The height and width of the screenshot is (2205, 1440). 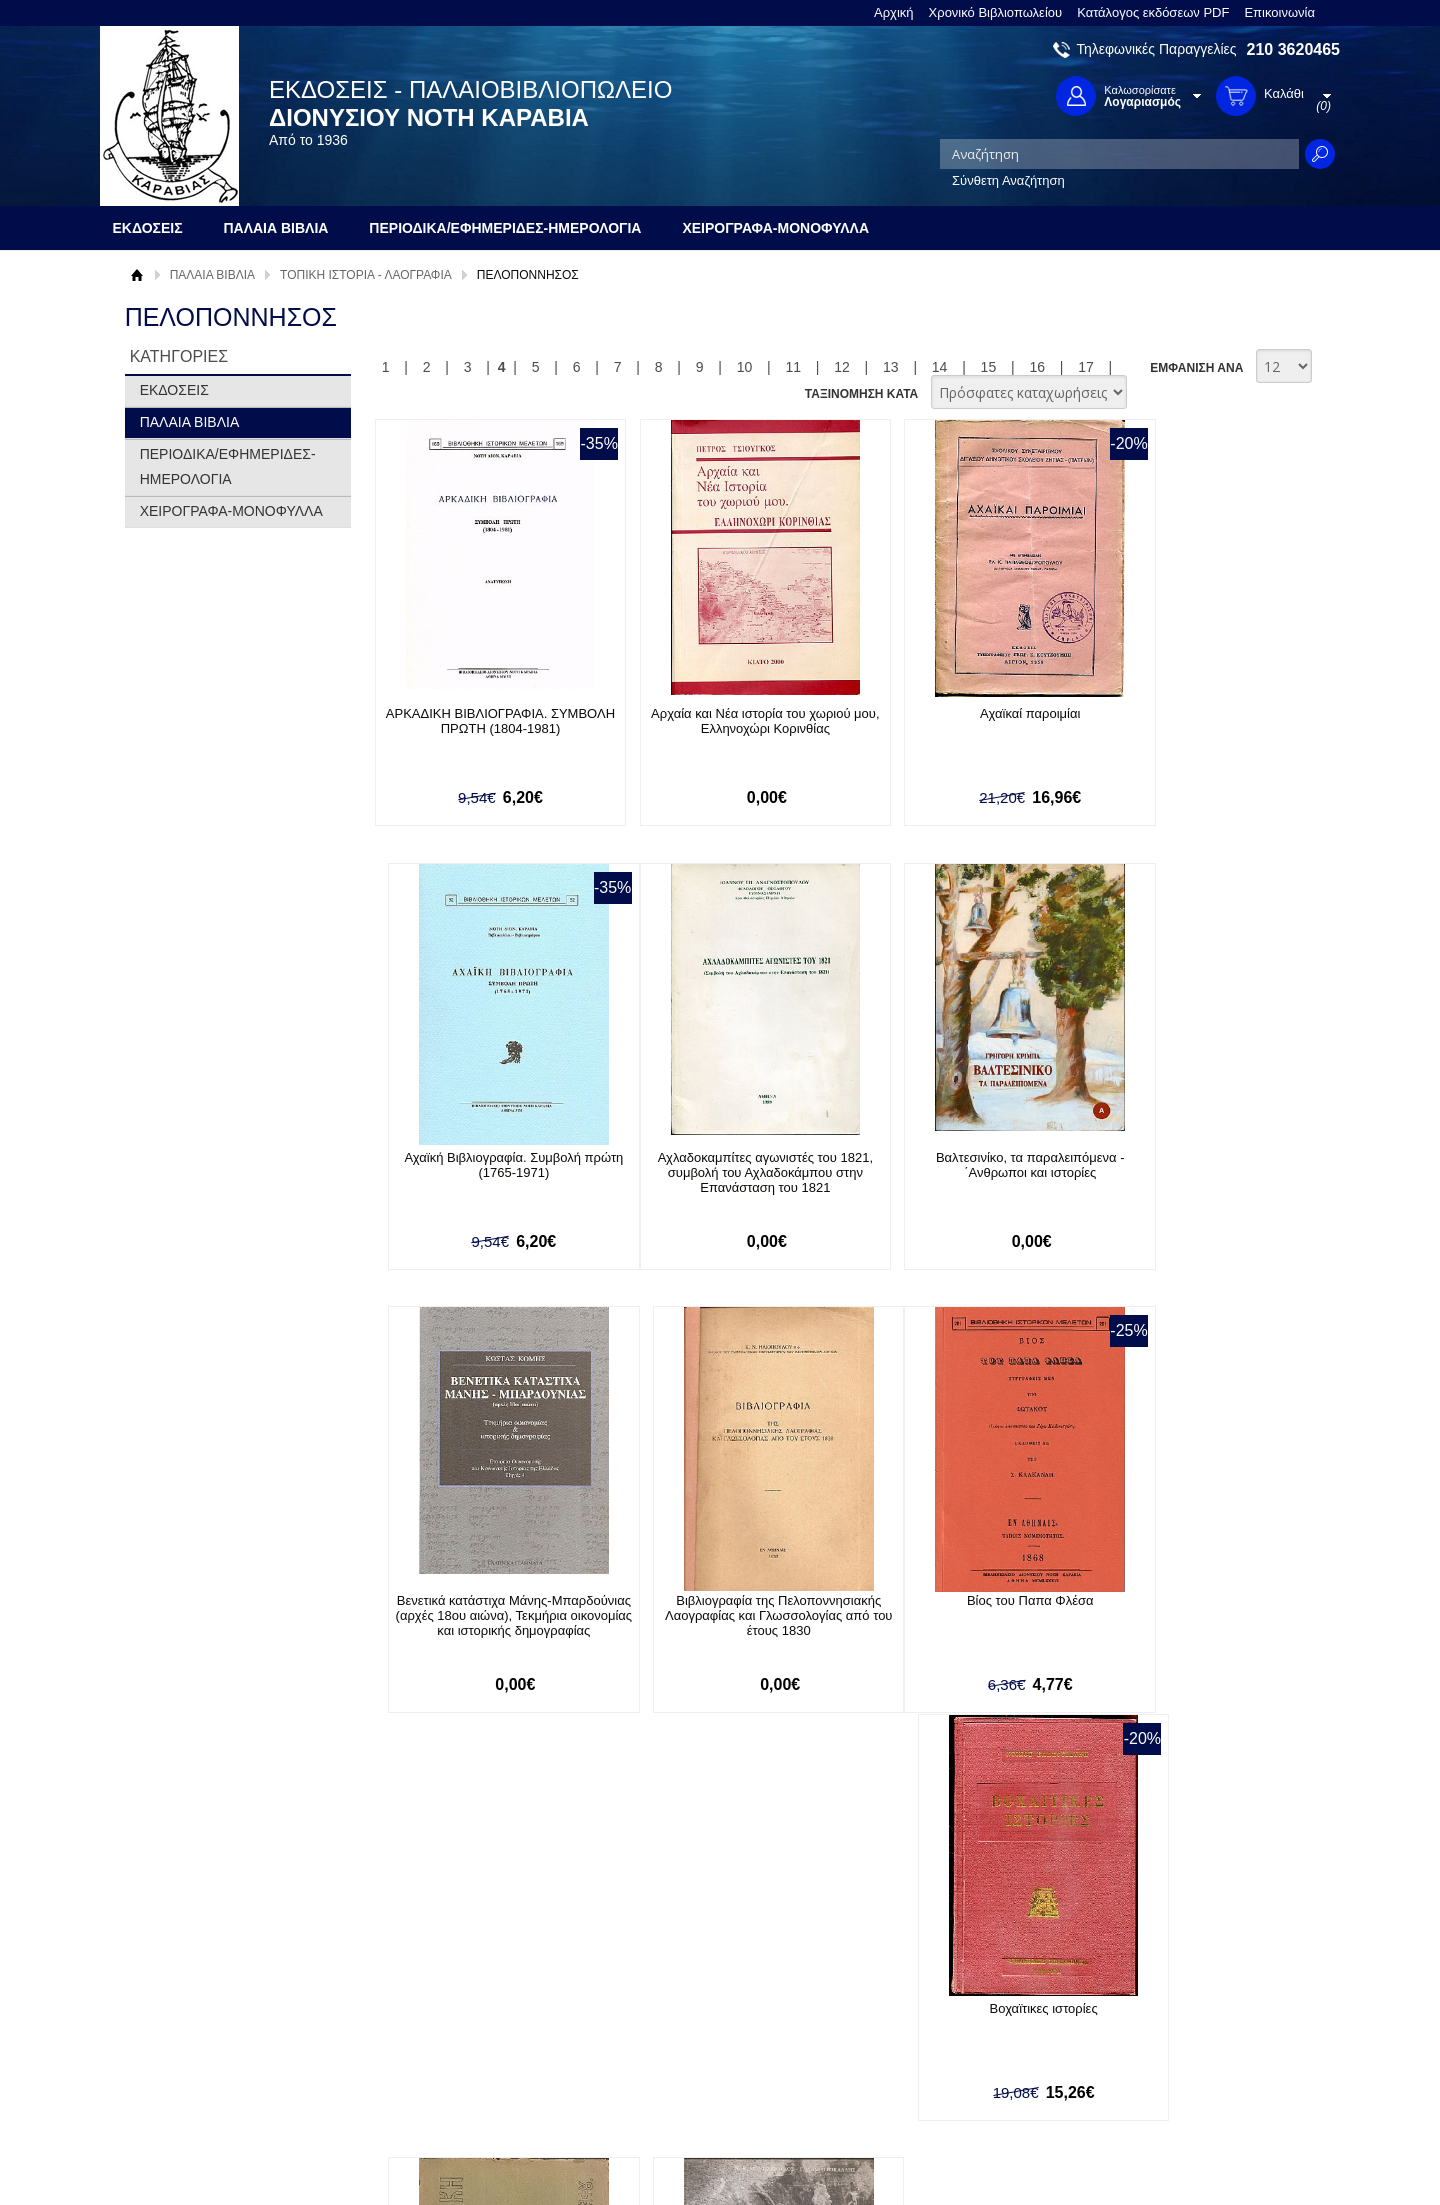 What do you see at coordinates (1174, 1173) in the screenshot?
I see `Βιβλιογραφία της Πελοποννησιακής Λαογραφίας και Γλωσσολογίας από του έτους 1830` at bounding box center [1174, 1173].